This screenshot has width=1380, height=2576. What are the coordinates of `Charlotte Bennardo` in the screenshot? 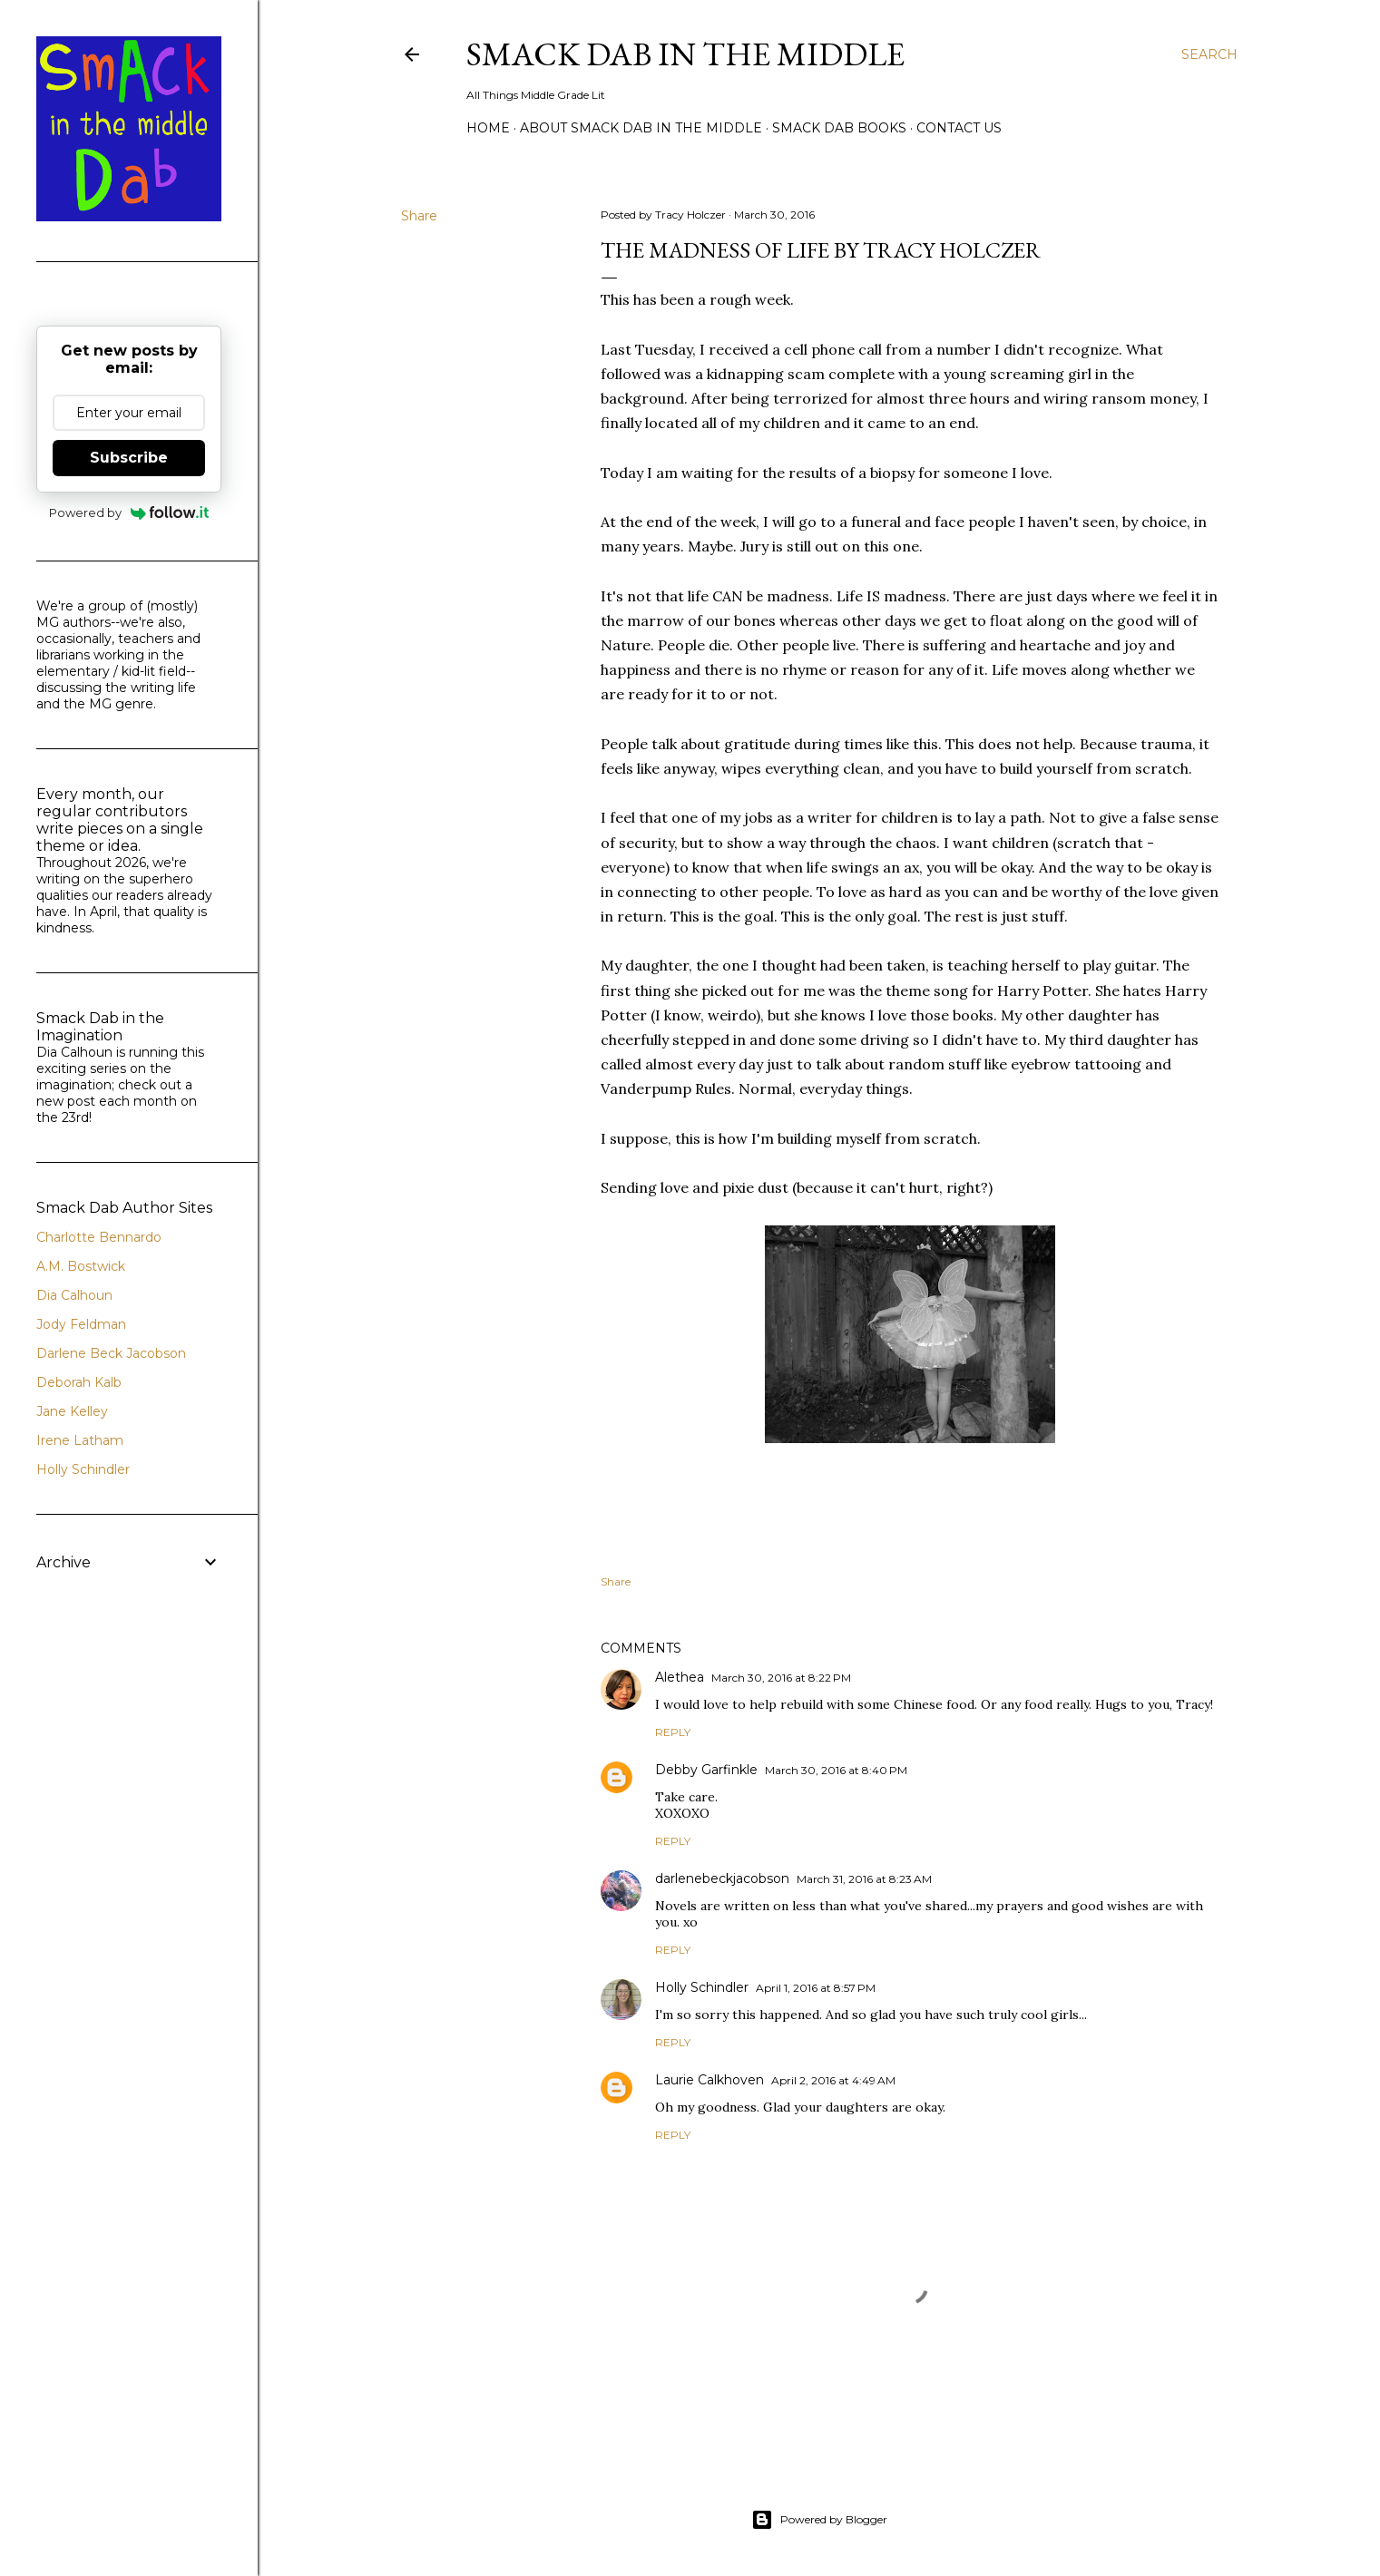 It's located at (98, 1237).